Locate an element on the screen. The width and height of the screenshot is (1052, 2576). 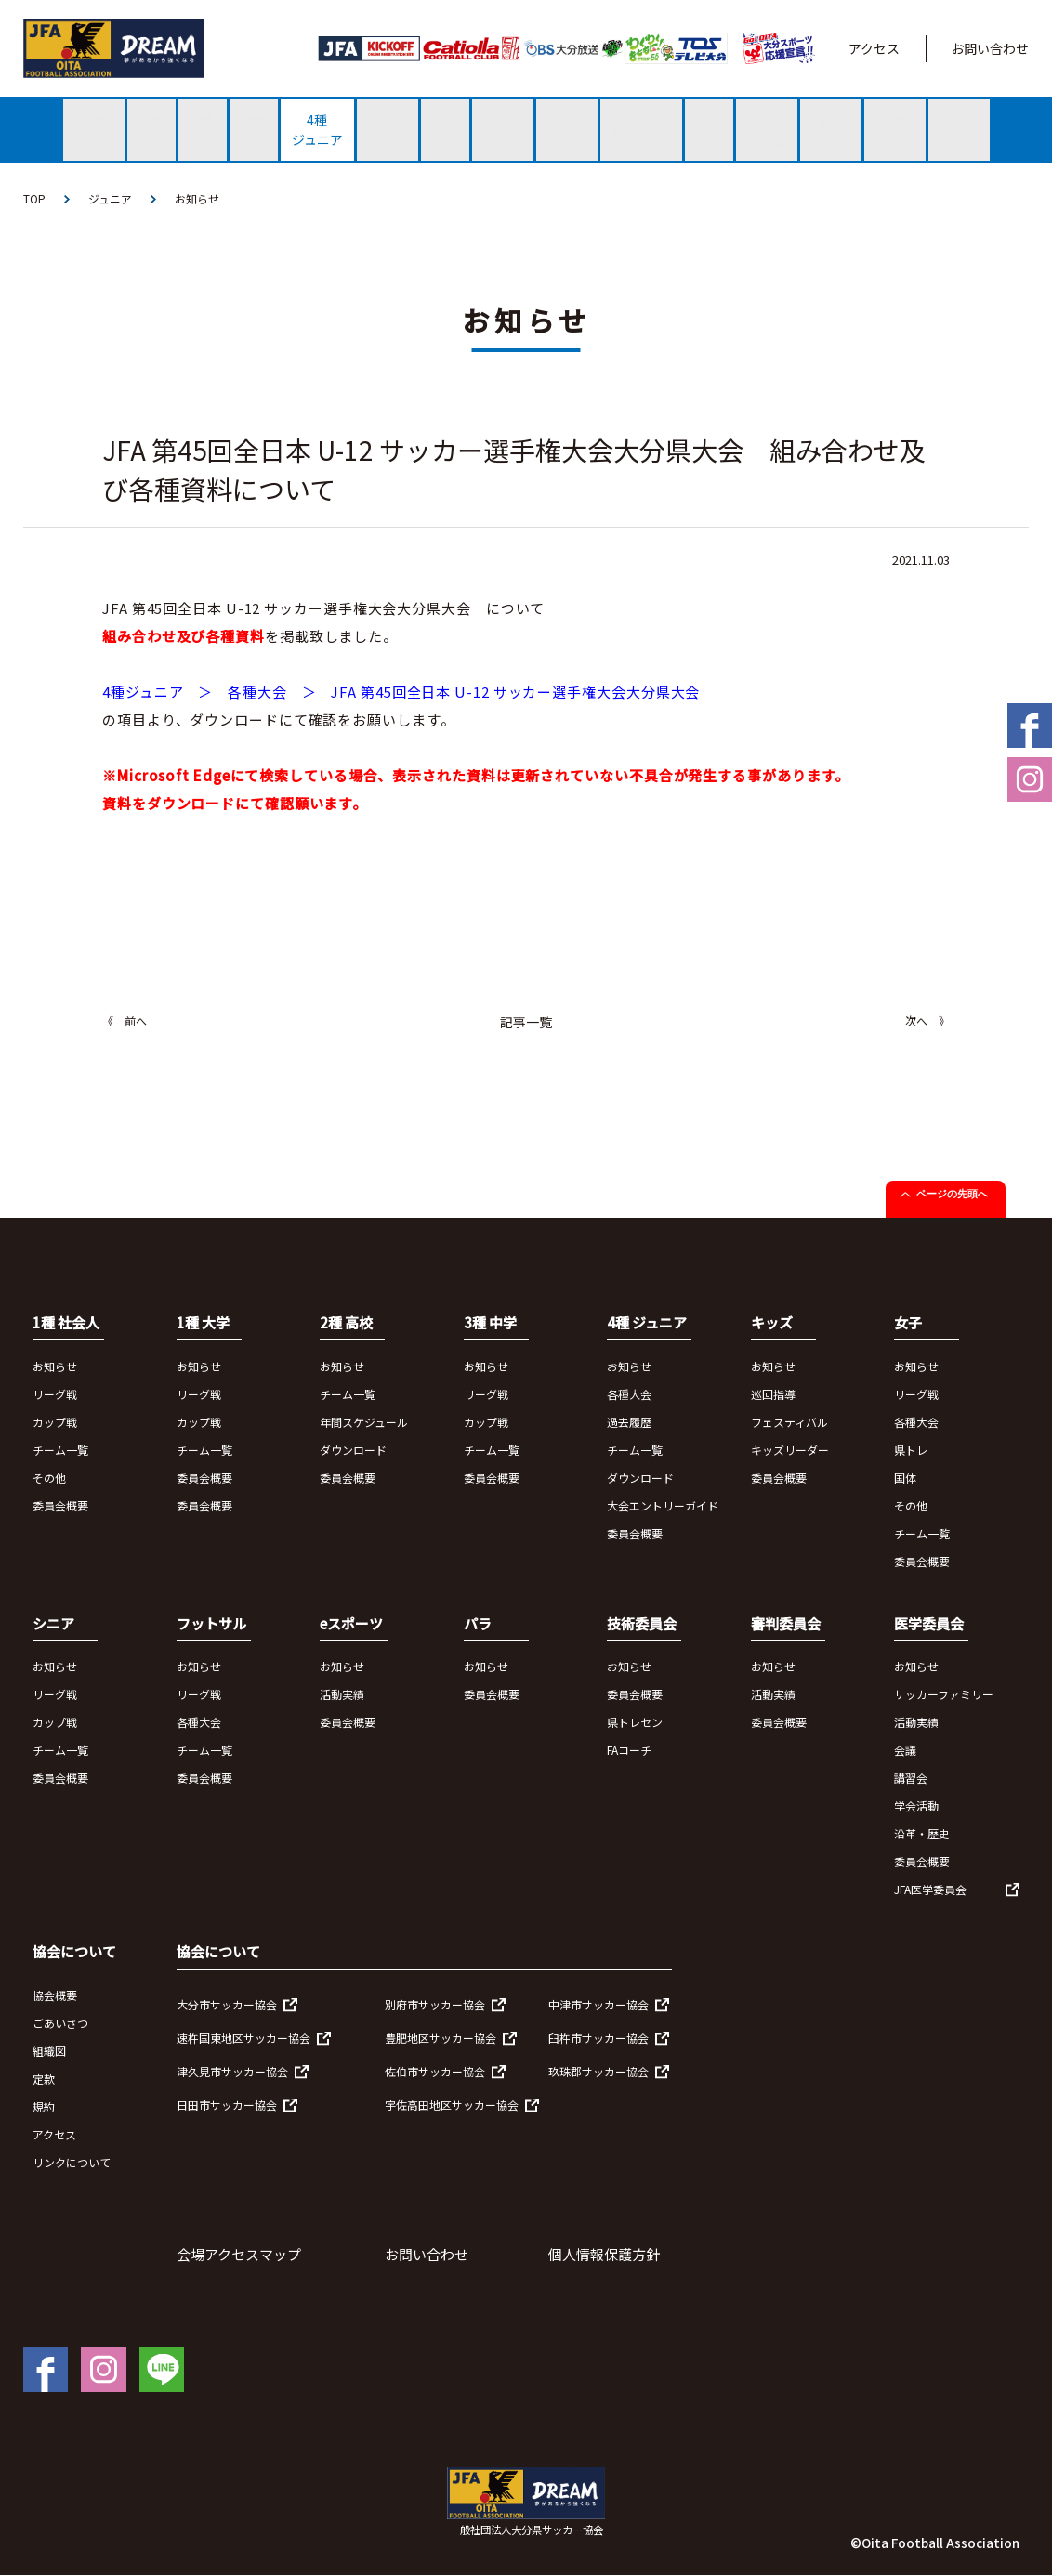
協会概要 is located at coordinates (55, 1995).